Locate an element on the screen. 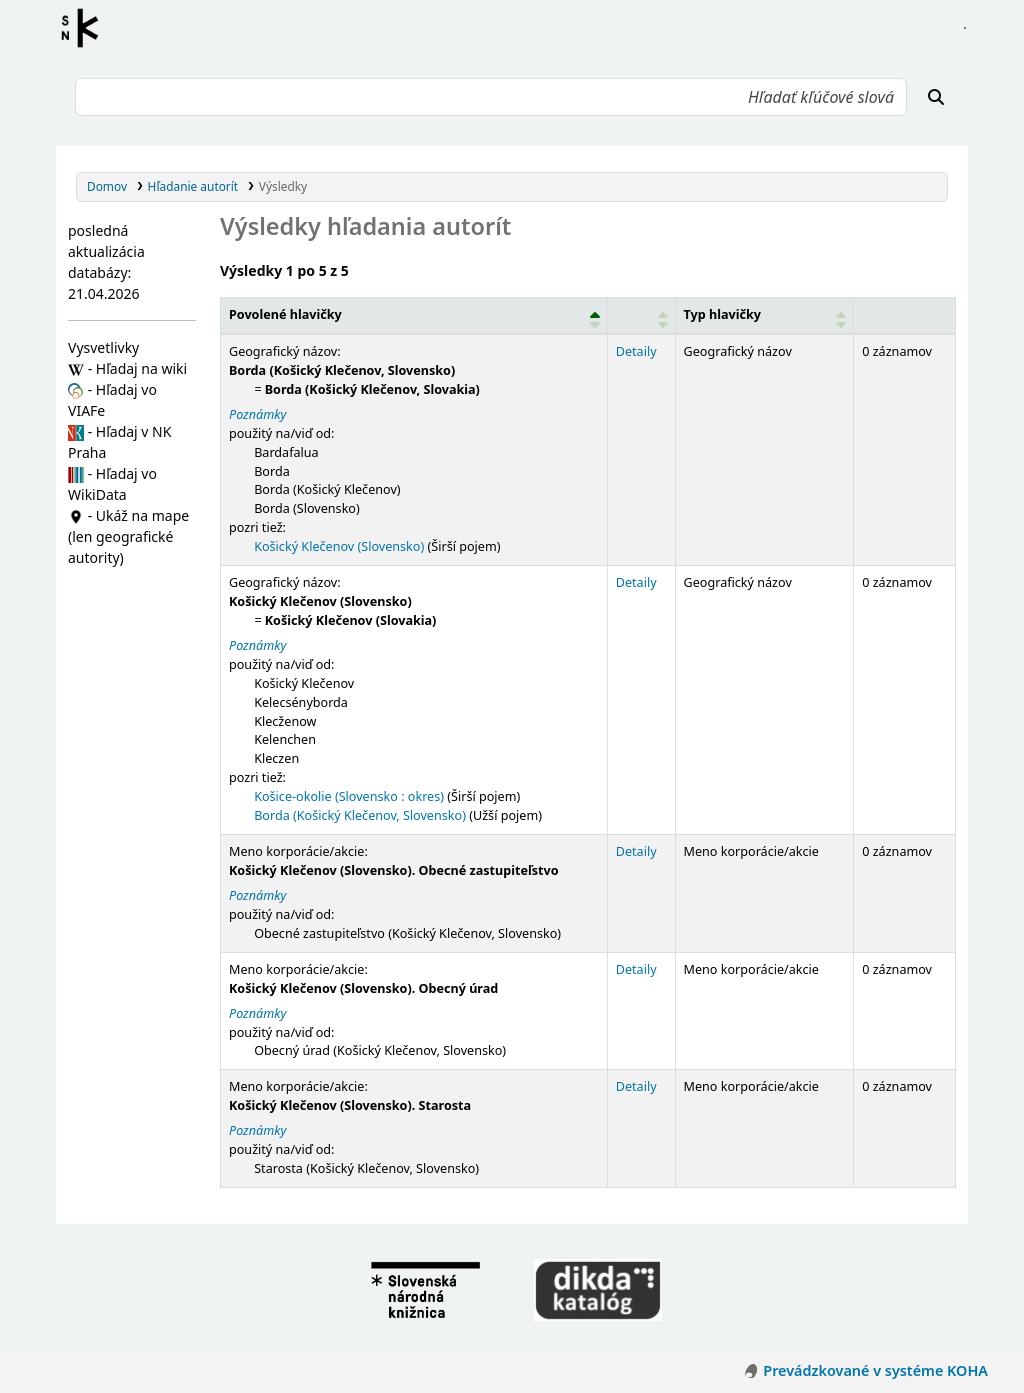 The image size is (1024, 1393). Povolené hlavičky [button] is located at coordinates (285, 314).